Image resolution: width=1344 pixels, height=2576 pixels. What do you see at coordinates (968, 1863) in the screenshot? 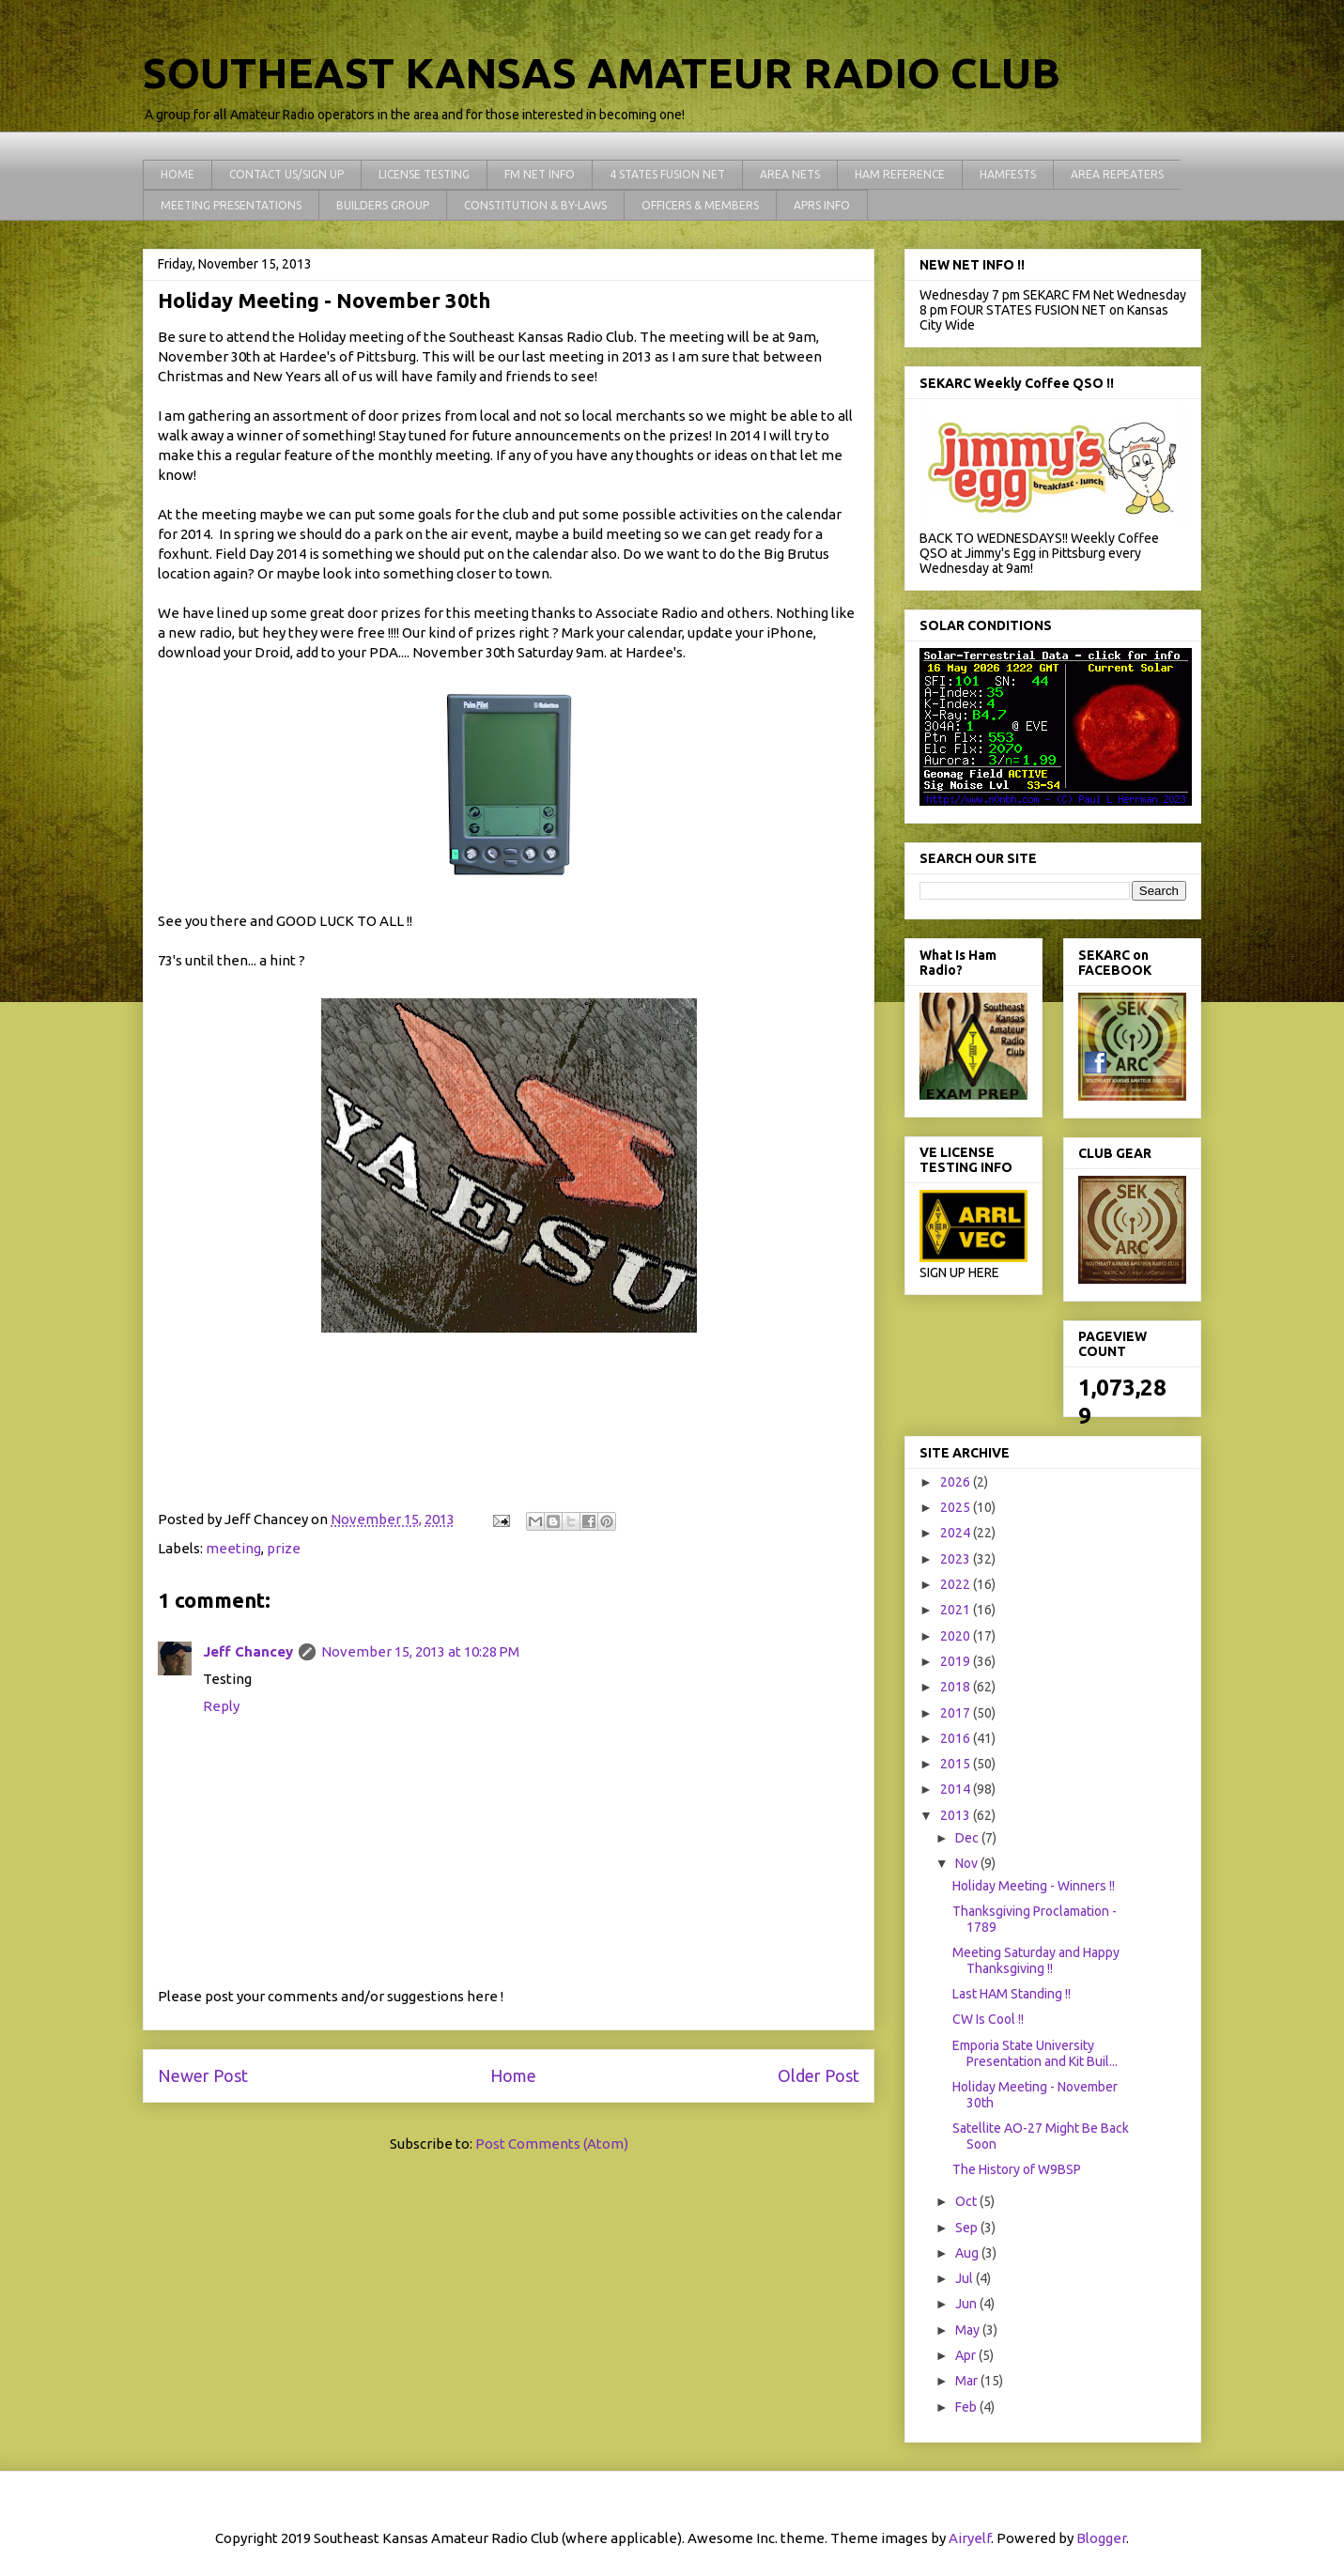
I see `Nov` at bounding box center [968, 1863].